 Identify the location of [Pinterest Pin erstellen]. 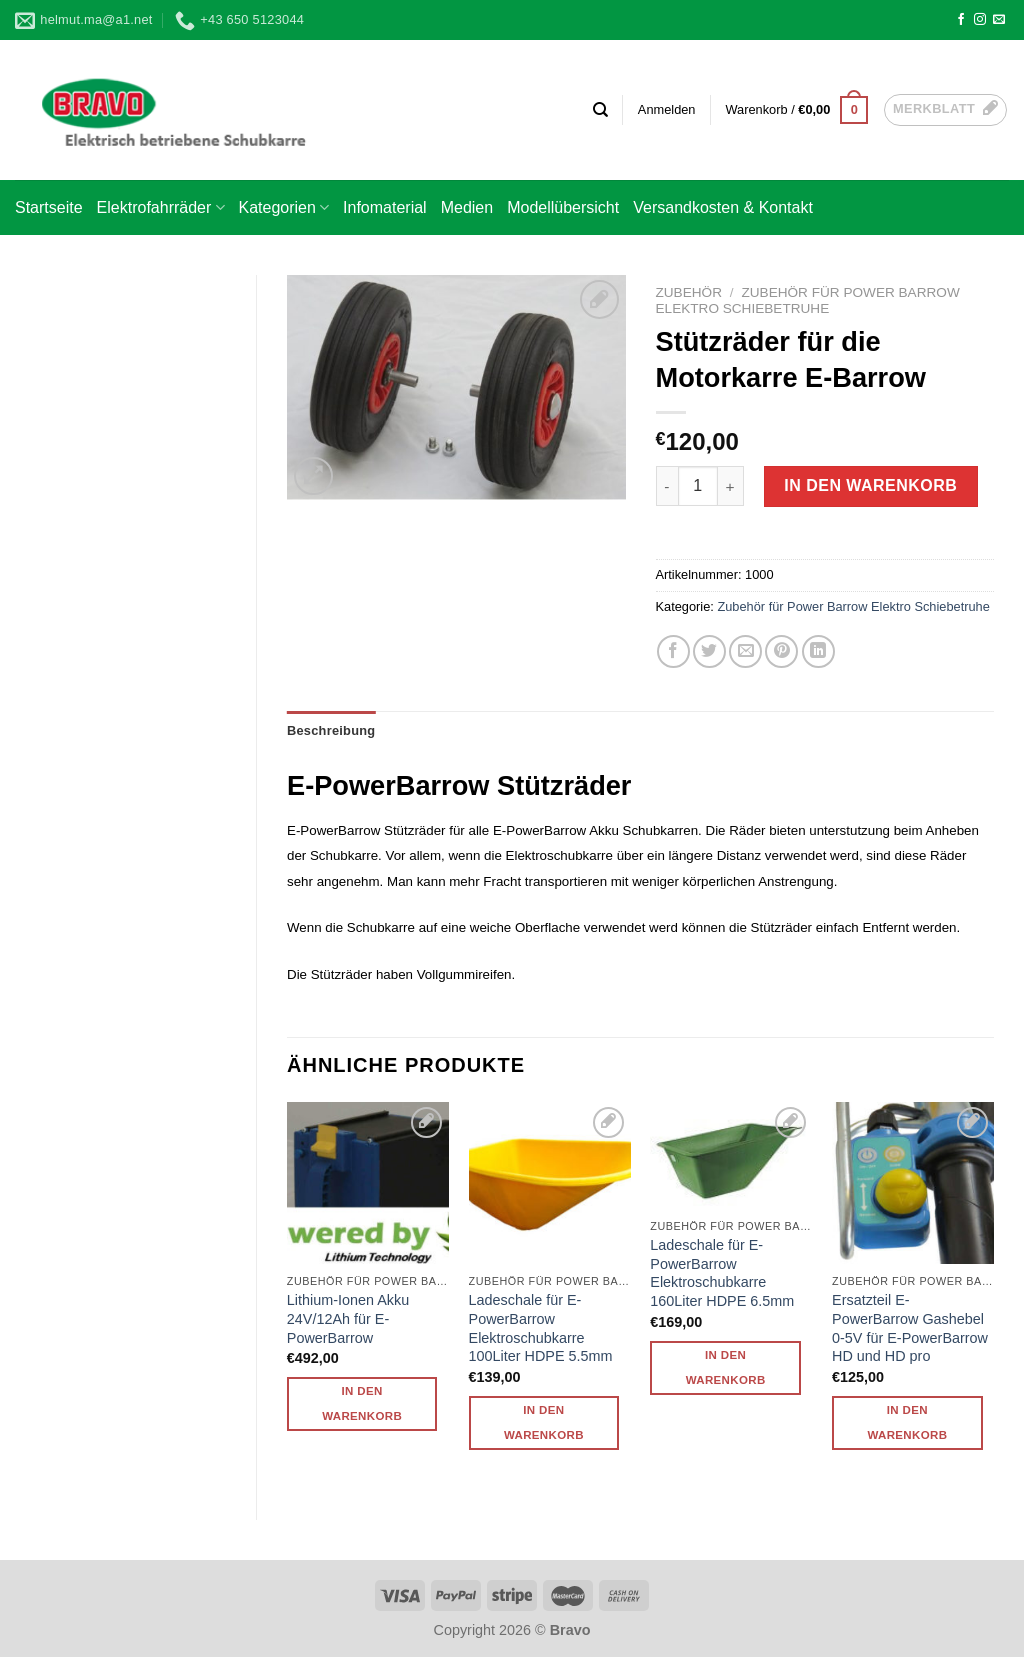
(781, 651).